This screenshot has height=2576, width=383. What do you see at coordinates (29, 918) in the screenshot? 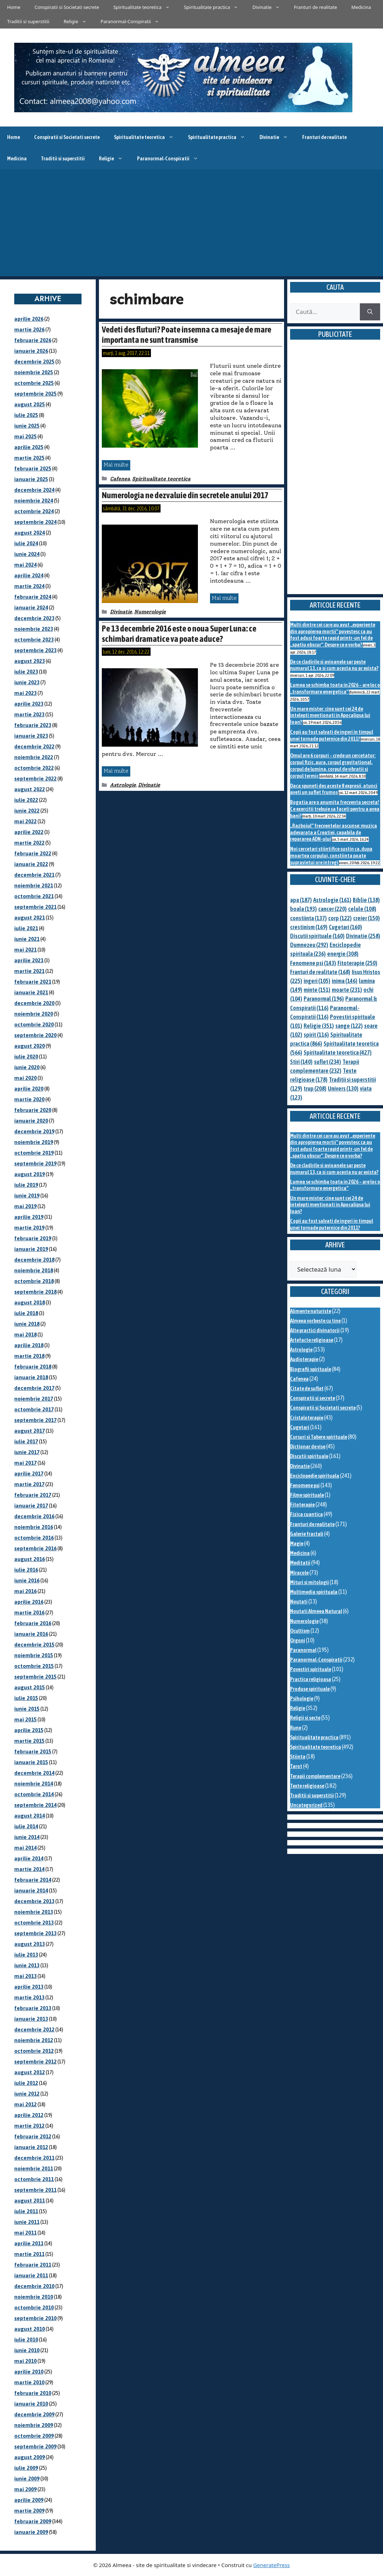
I see `august 2021` at bounding box center [29, 918].